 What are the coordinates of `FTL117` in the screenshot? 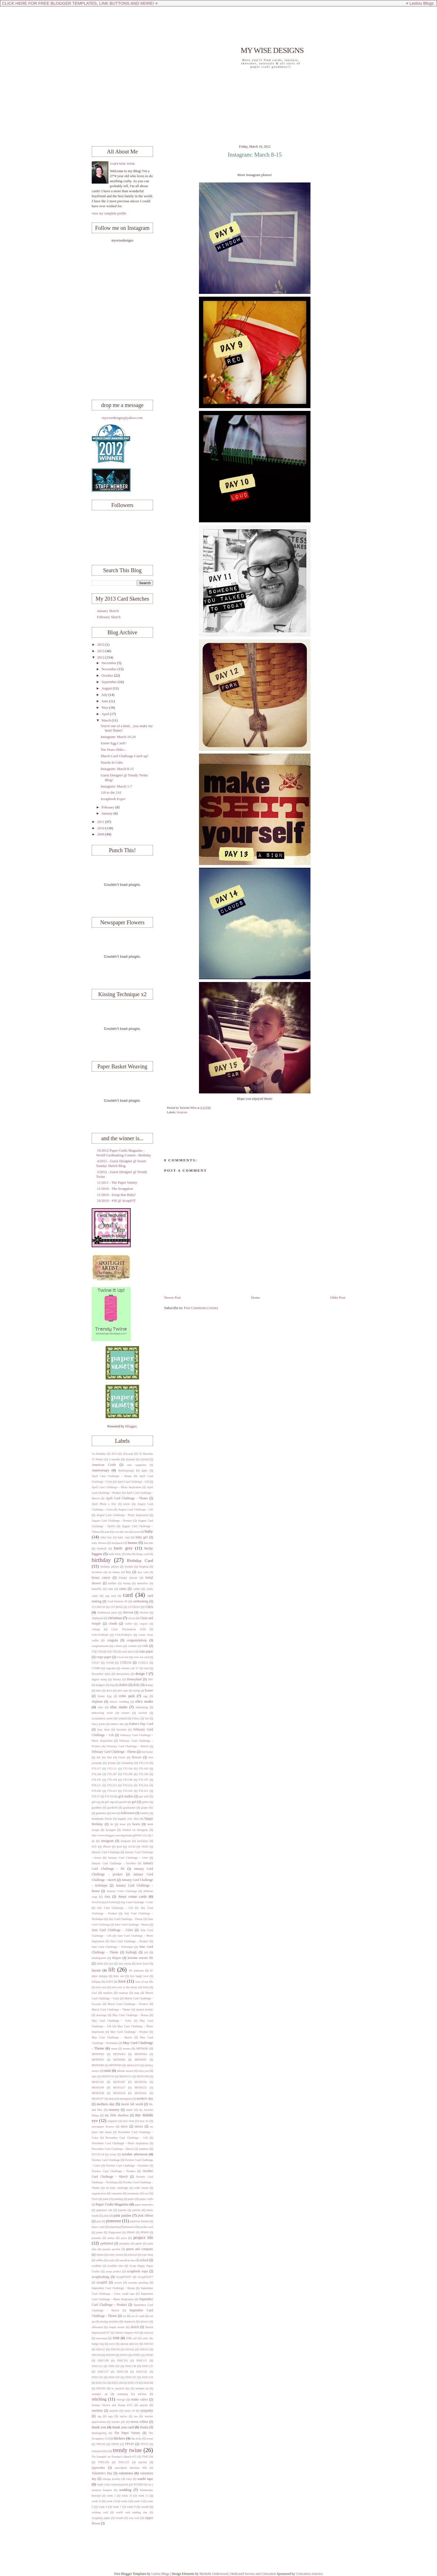 It's located at (96, 1768).